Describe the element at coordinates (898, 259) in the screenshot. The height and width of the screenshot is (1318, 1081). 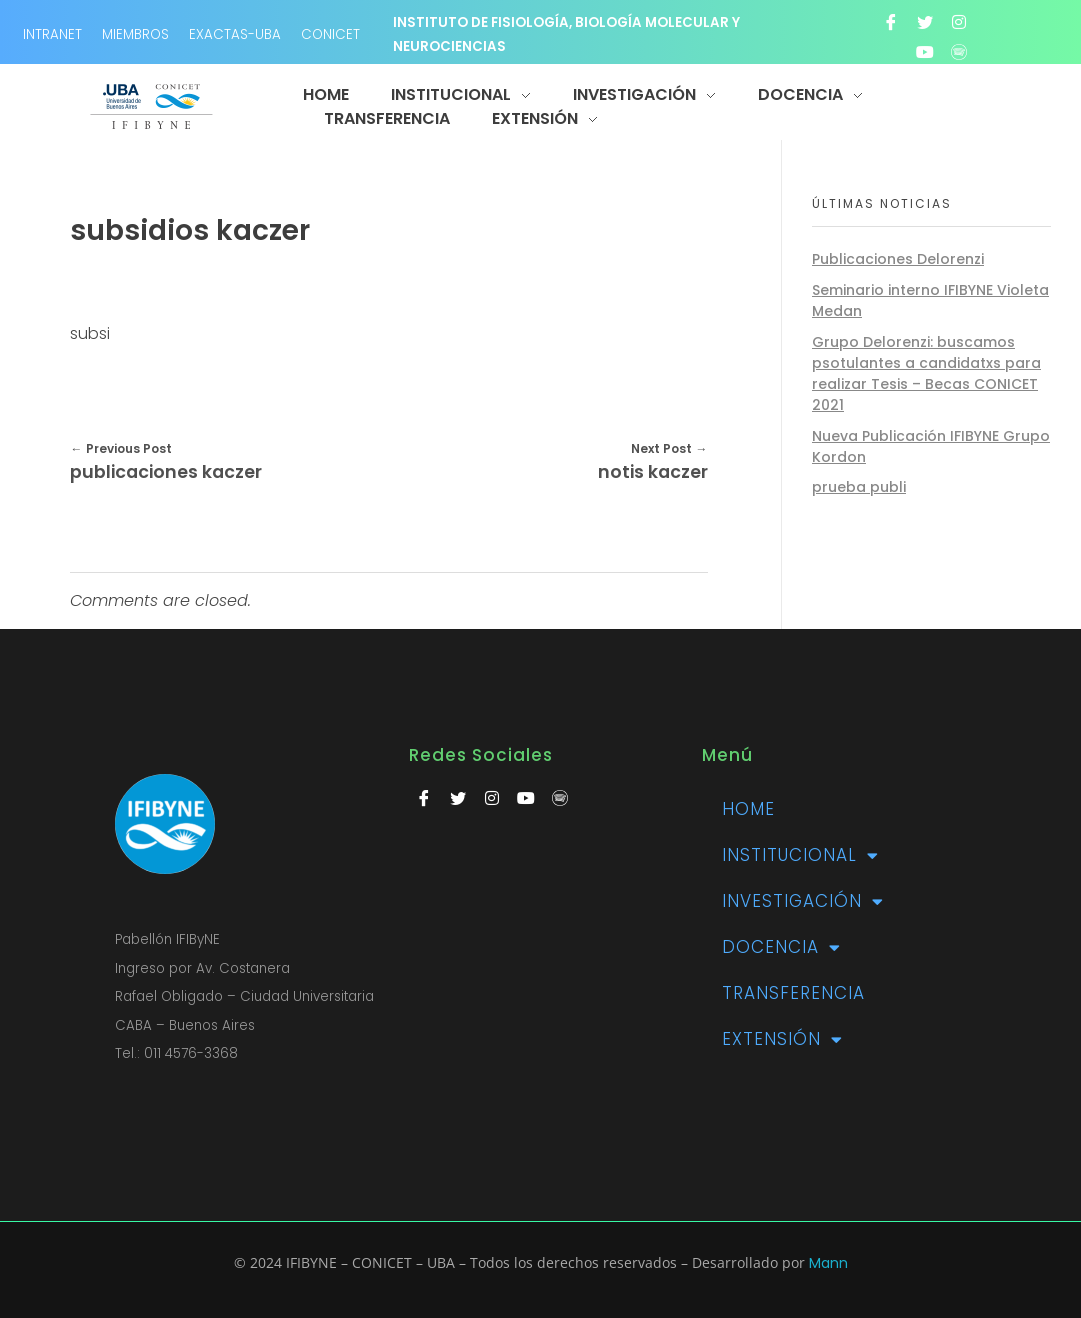
I see `Publicaciones Delorenzi` at that location.